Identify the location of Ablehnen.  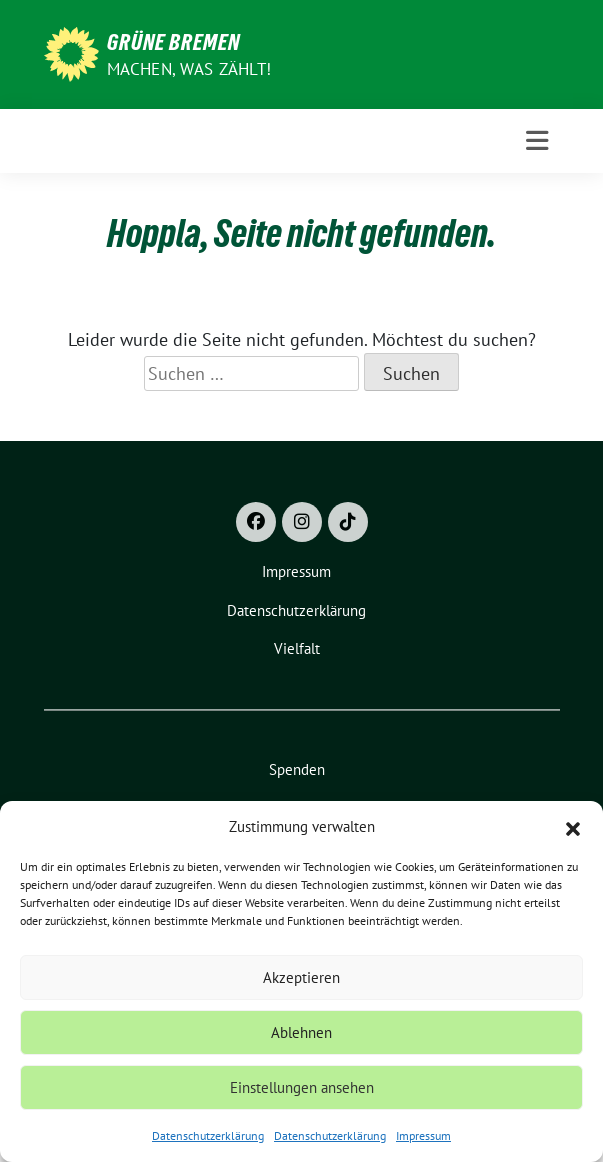
(301, 1032).